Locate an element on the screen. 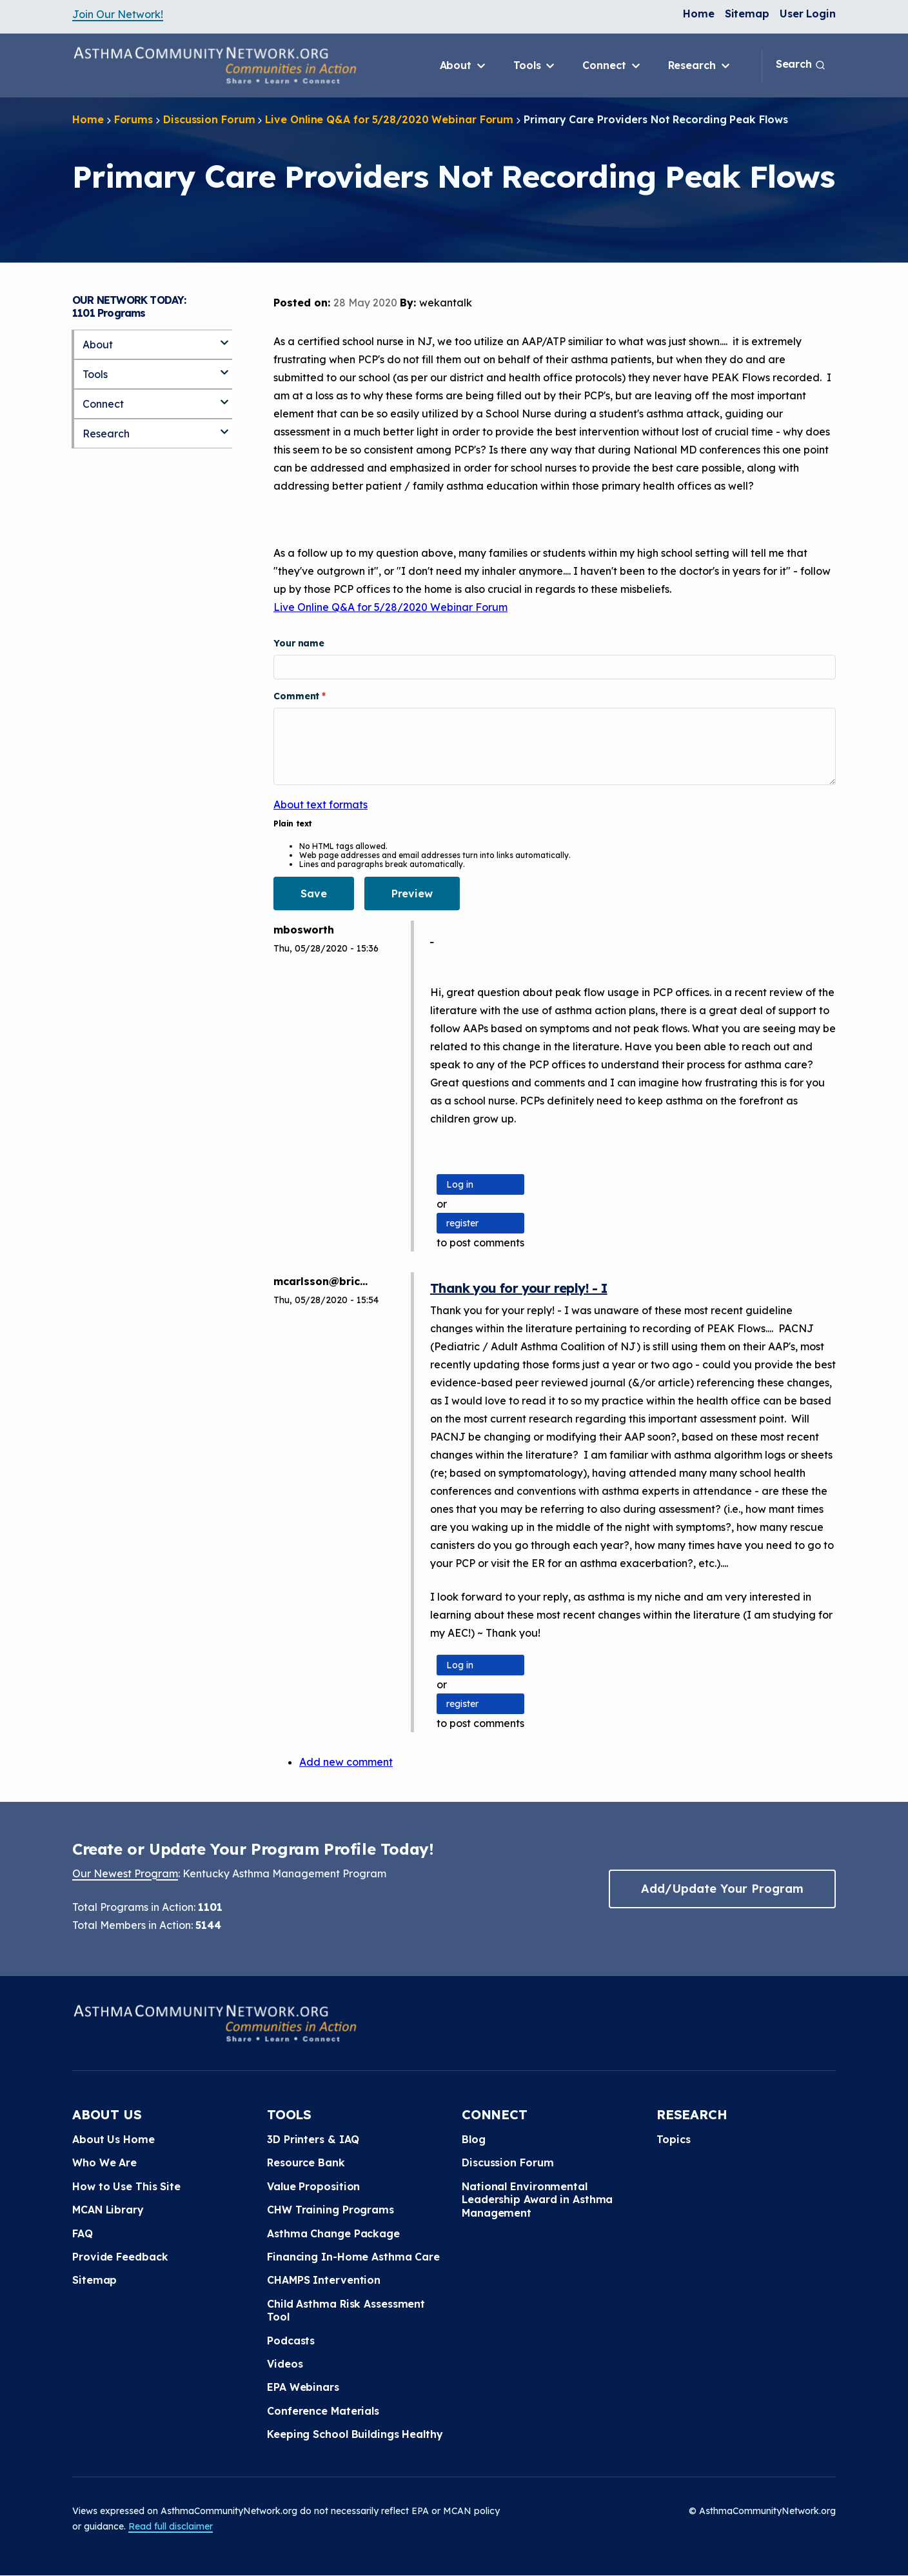 The image size is (908, 2576). Conference Materials is located at coordinates (323, 2410).